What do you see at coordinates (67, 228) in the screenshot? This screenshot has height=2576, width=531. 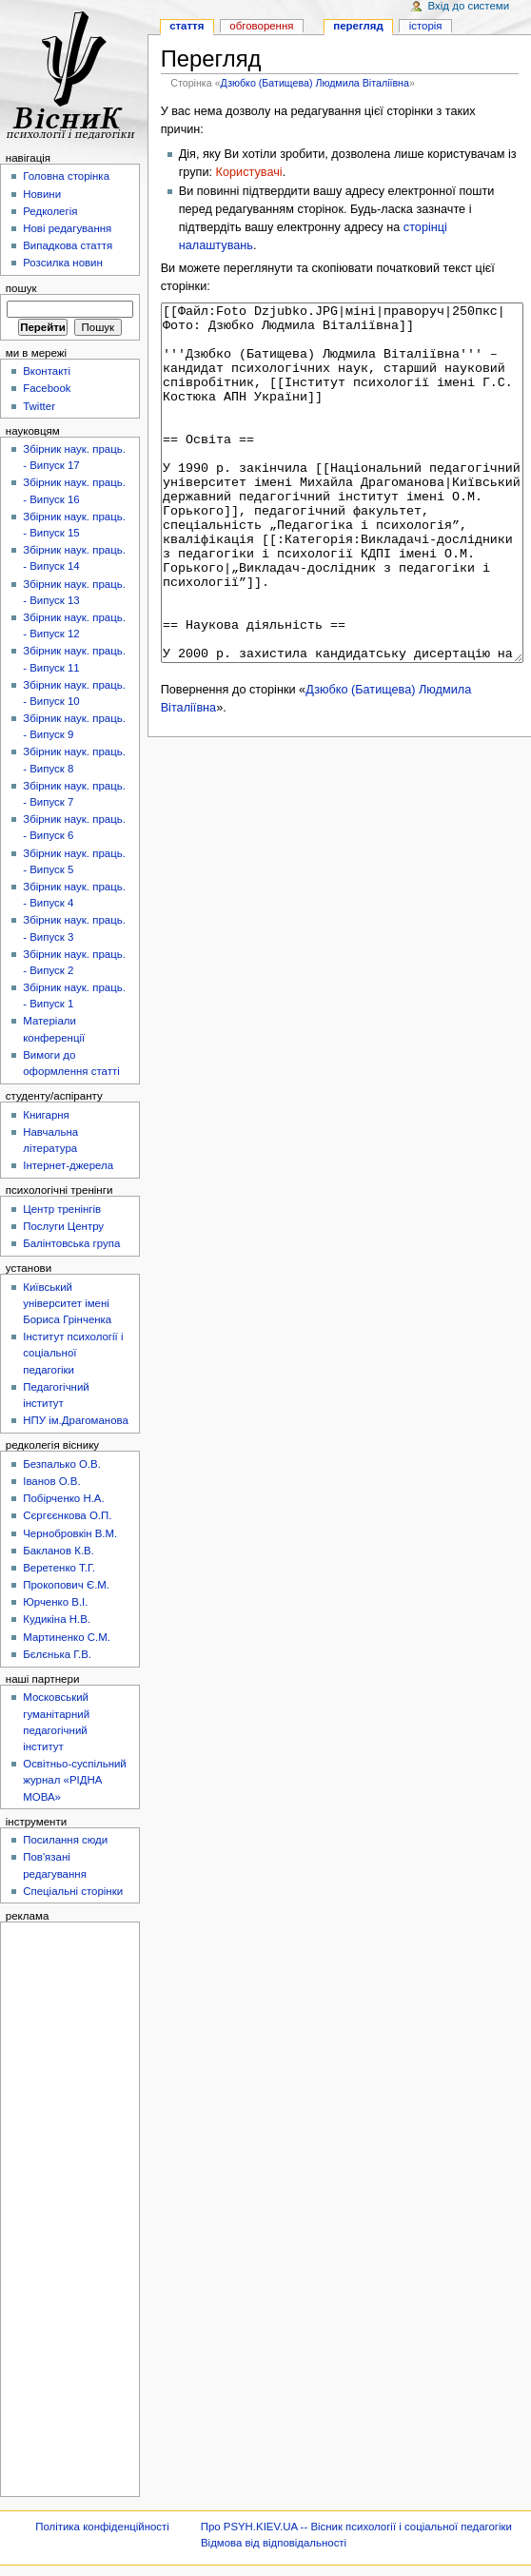 I see `Нові редагування` at bounding box center [67, 228].